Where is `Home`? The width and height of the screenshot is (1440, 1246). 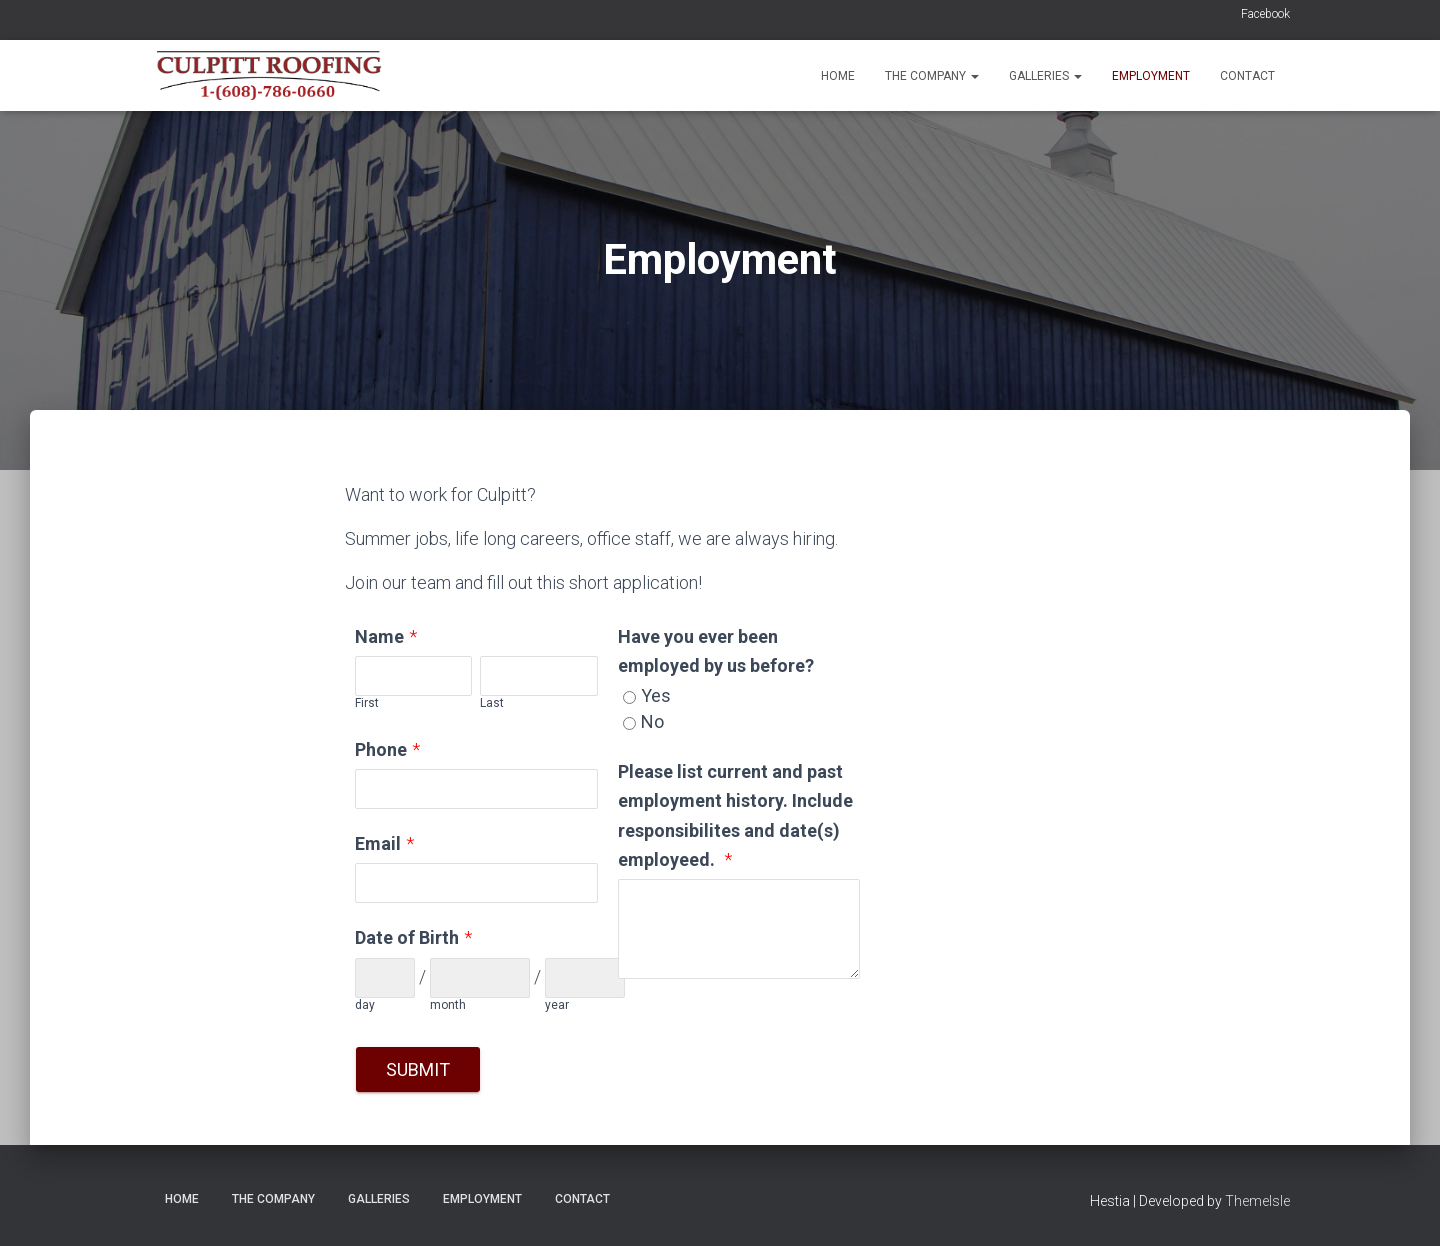
Home is located at coordinates (838, 76).